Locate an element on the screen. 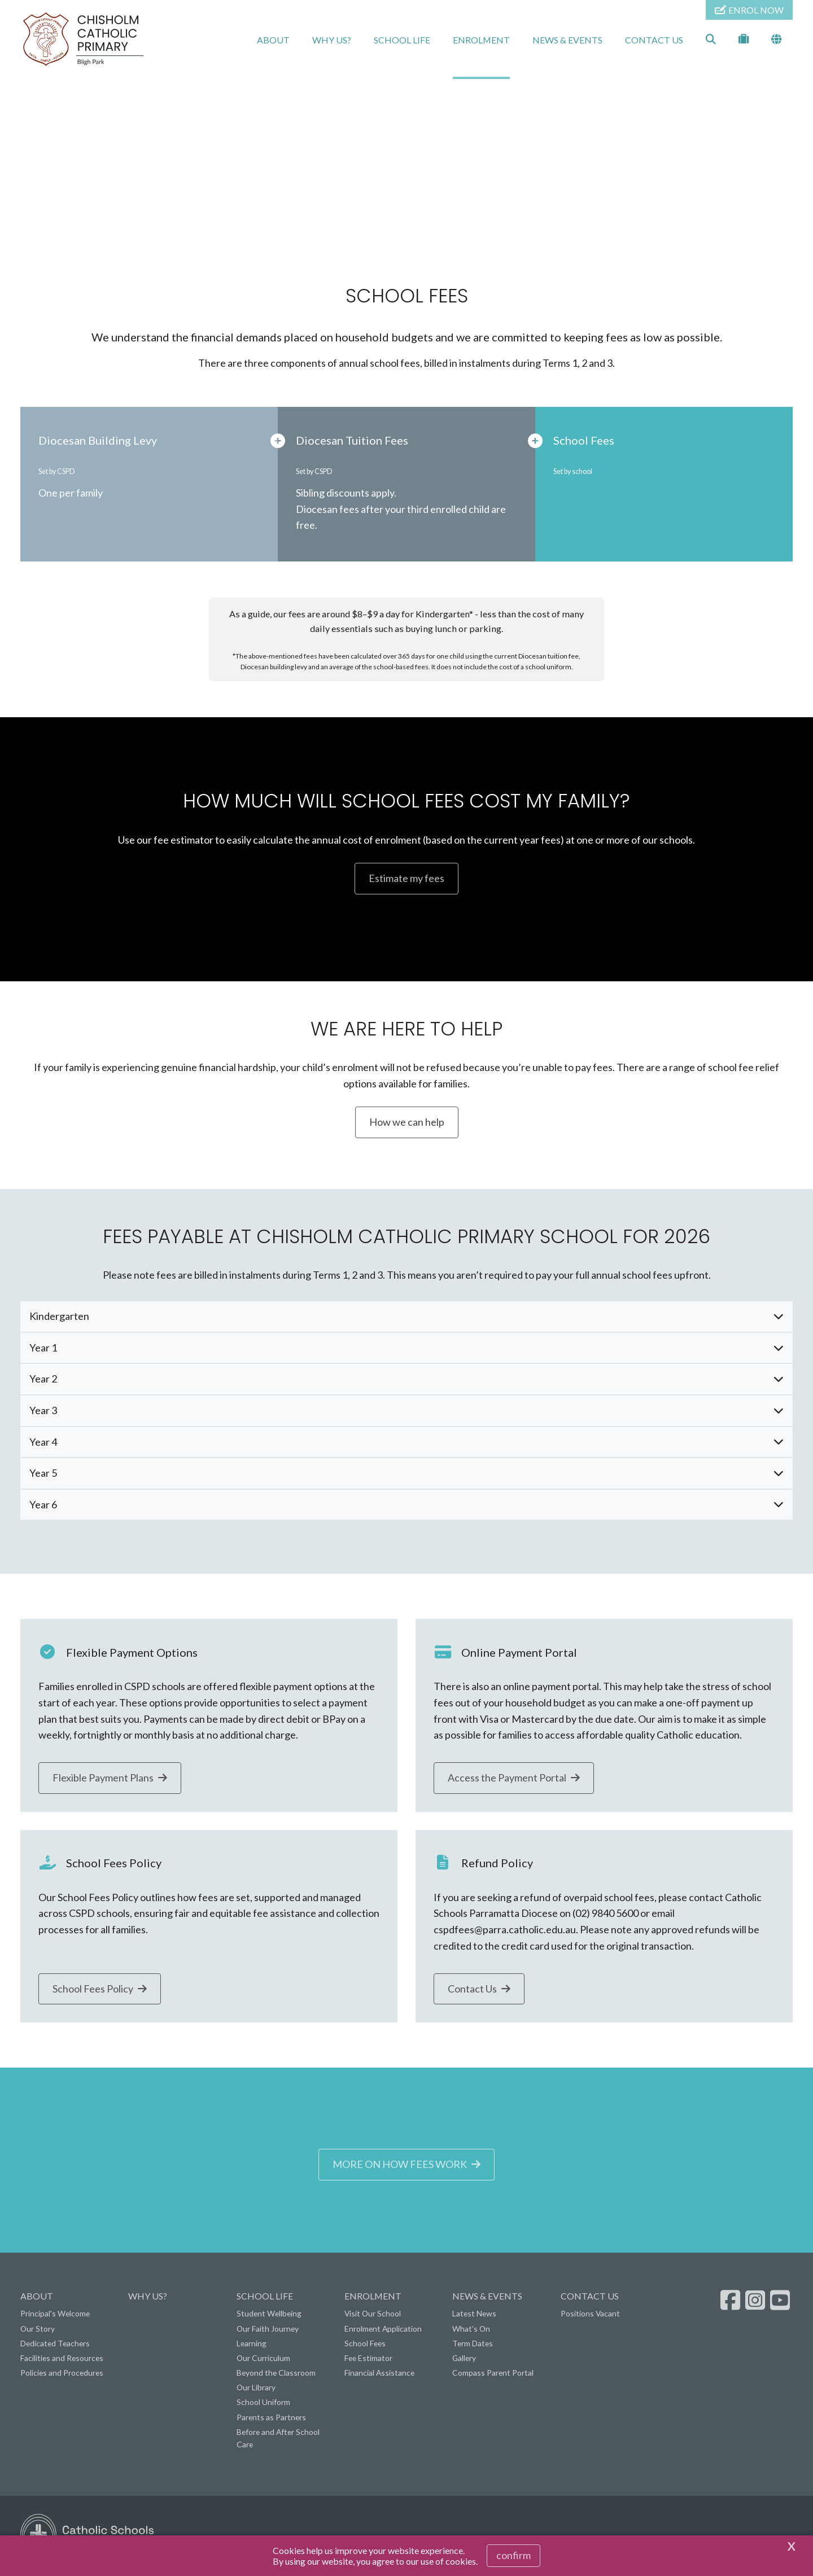 Image resolution: width=813 pixels, height=2576 pixels. Our Library is located at coordinates (256, 2390).